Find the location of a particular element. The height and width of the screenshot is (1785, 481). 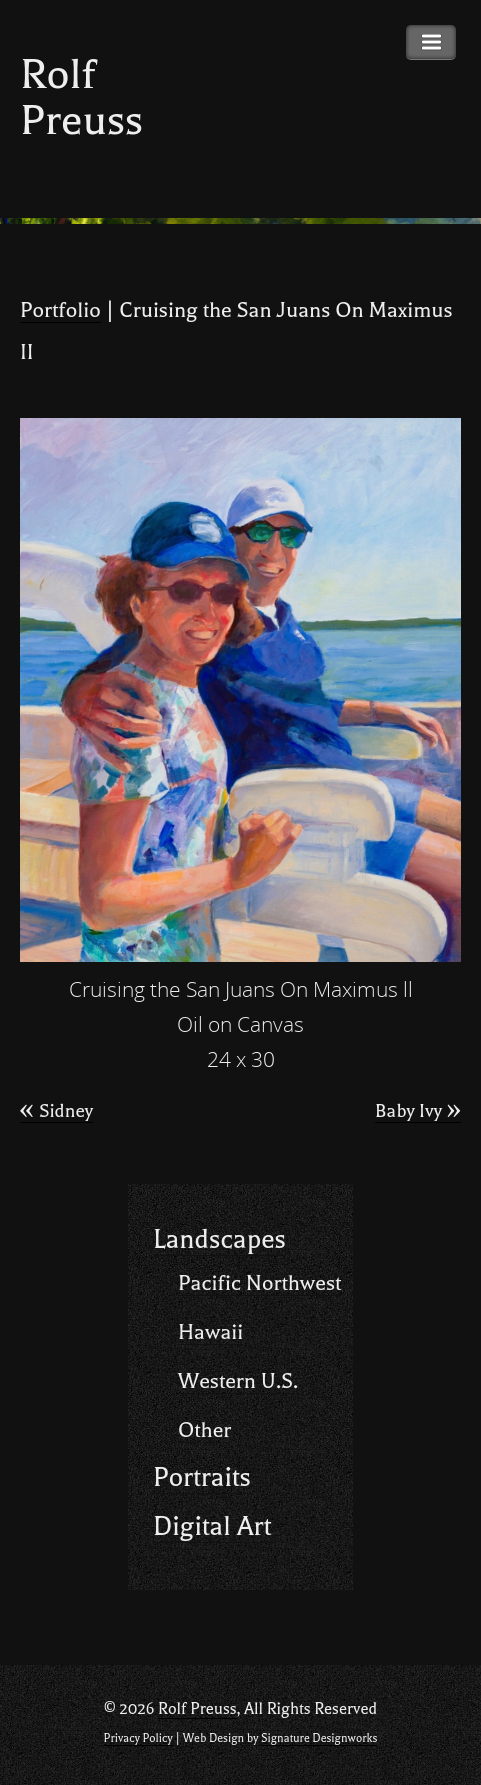

Western U.S. is located at coordinates (238, 1381).